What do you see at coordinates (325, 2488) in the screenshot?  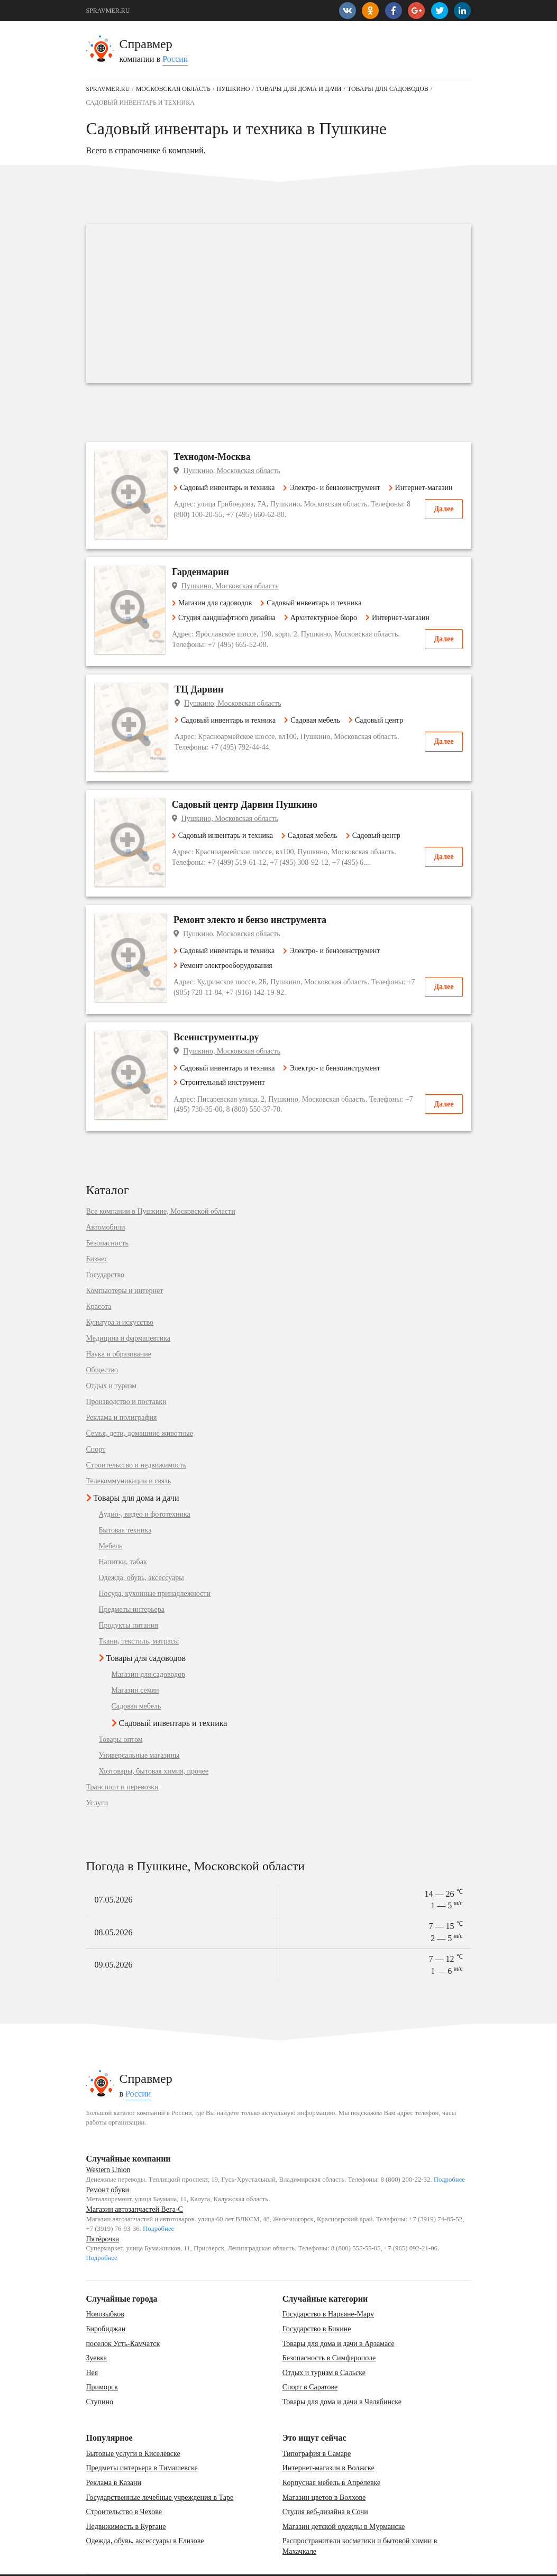 I see `Студия веб-дизайна в Сочи` at bounding box center [325, 2488].